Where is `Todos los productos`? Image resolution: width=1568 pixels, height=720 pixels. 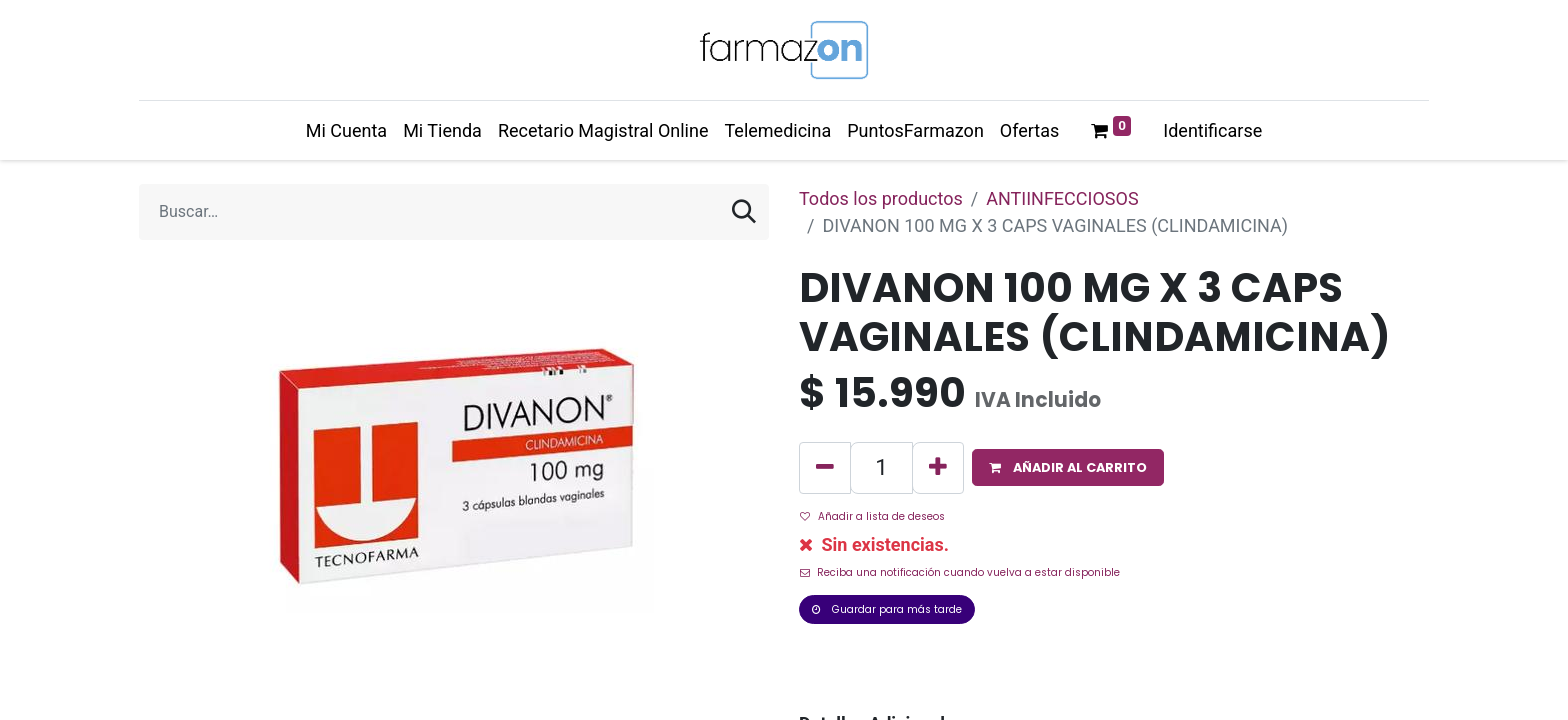 Todos los productos is located at coordinates (881, 198).